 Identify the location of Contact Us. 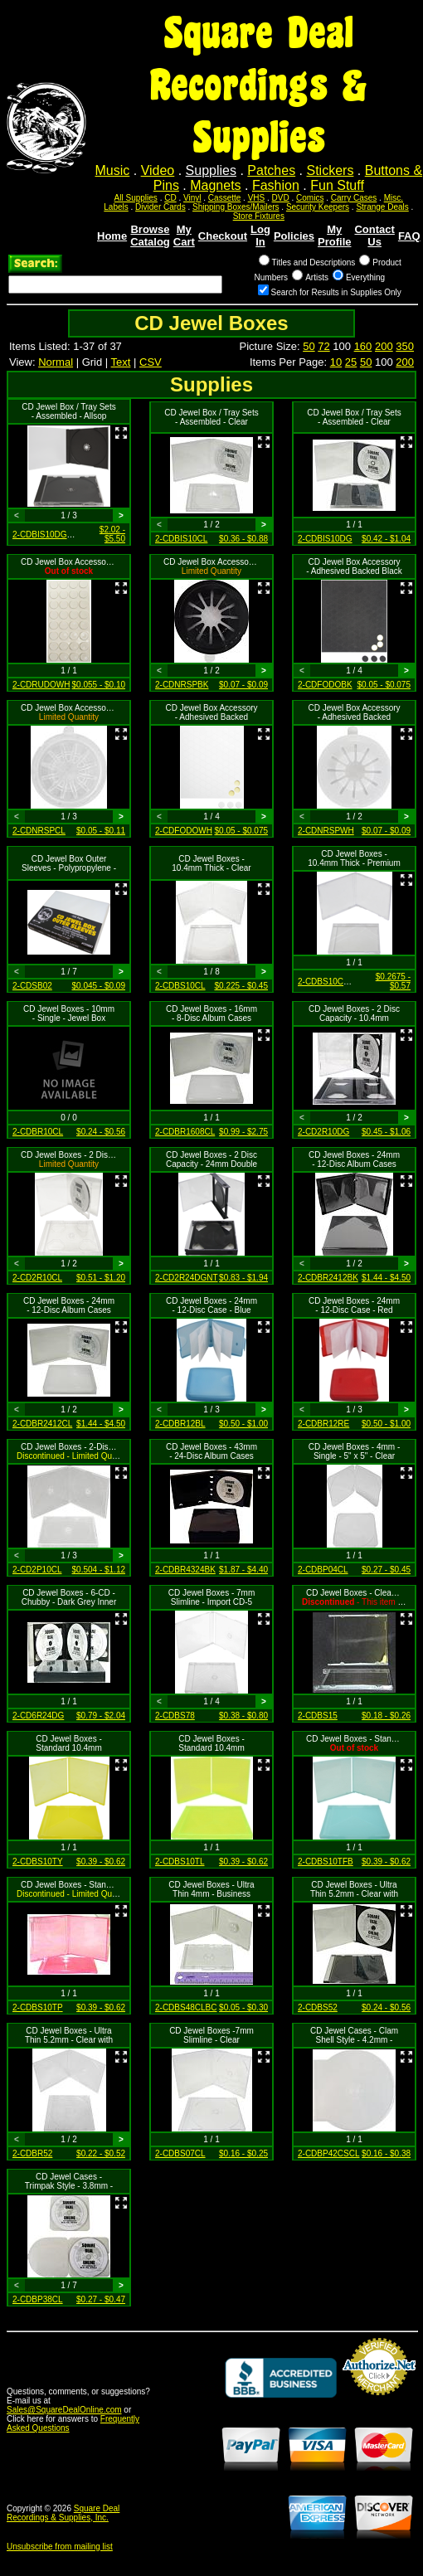
(374, 235).